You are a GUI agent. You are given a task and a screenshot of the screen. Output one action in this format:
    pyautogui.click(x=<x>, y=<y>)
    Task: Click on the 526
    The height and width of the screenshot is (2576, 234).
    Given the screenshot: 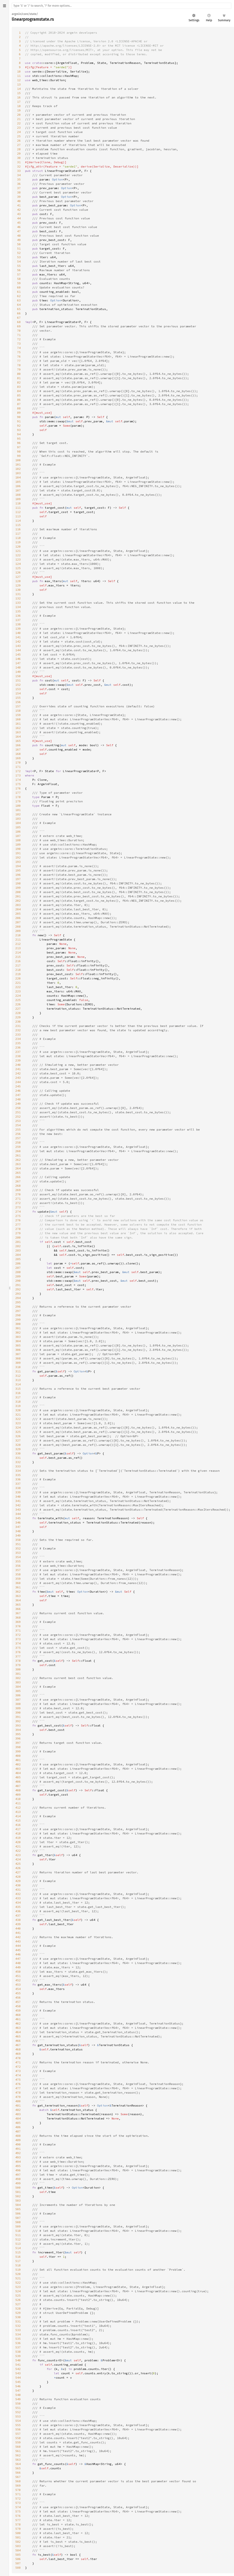 What is the action you would take?
    pyautogui.click(x=18, y=2300)
    